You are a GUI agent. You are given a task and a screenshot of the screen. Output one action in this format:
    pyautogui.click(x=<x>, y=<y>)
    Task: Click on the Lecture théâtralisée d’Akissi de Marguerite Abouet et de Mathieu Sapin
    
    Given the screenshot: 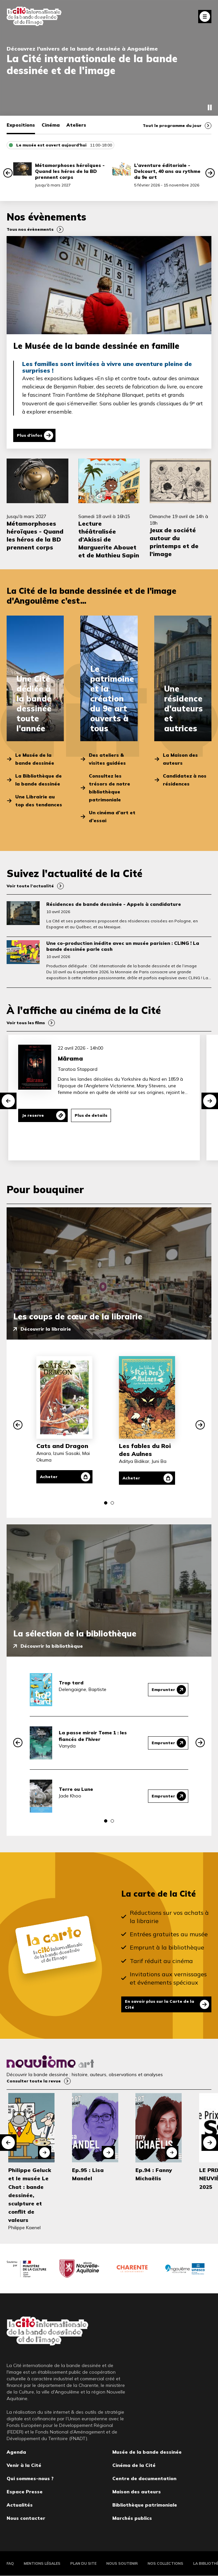 What is the action you would take?
    pyautogui.click(x=108, y=539)
    